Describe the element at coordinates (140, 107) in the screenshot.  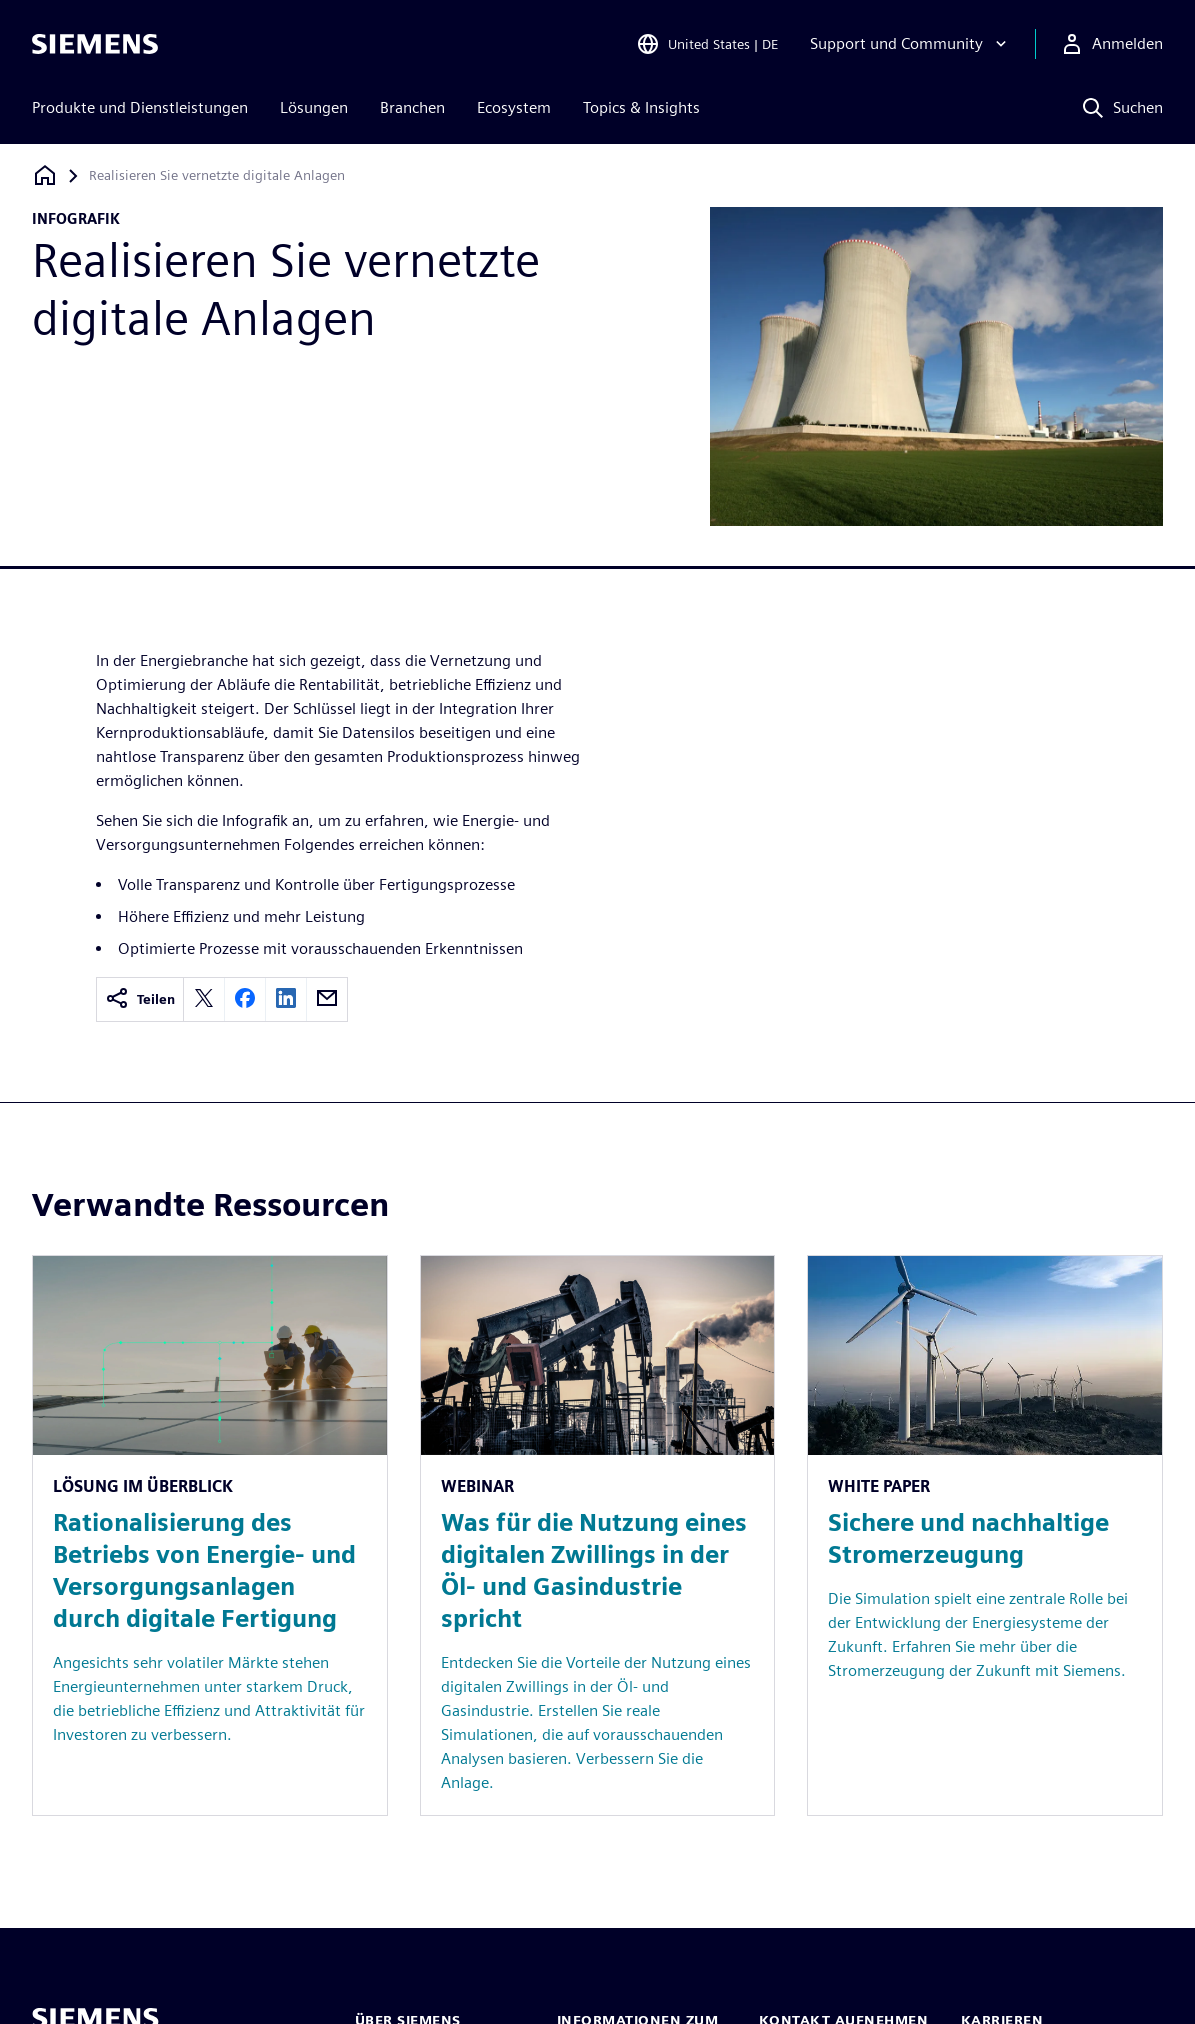
I see `Produkte und Dienstleistungen [menuitem]` at that location.